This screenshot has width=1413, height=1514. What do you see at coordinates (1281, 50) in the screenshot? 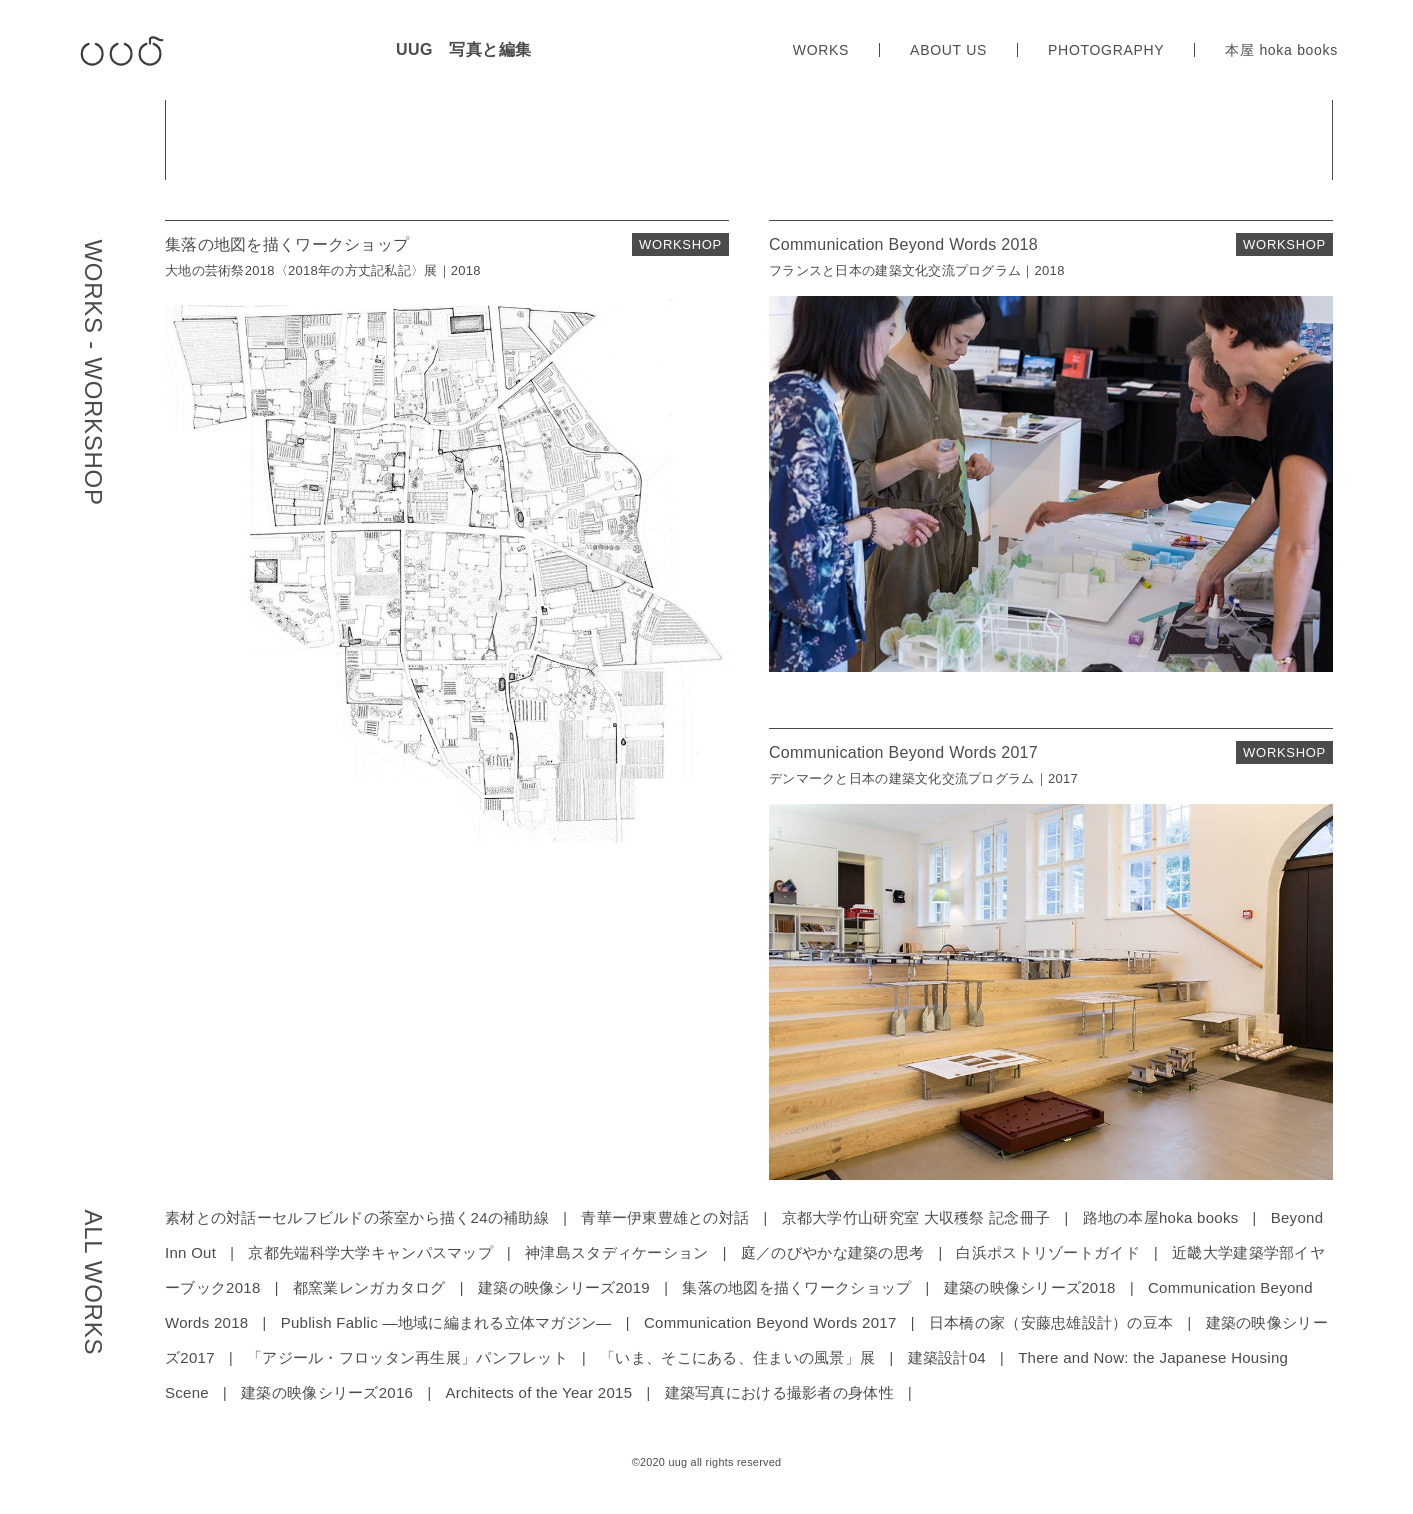
I see `本屋 hoka books` at bounding box center [1281, 50].